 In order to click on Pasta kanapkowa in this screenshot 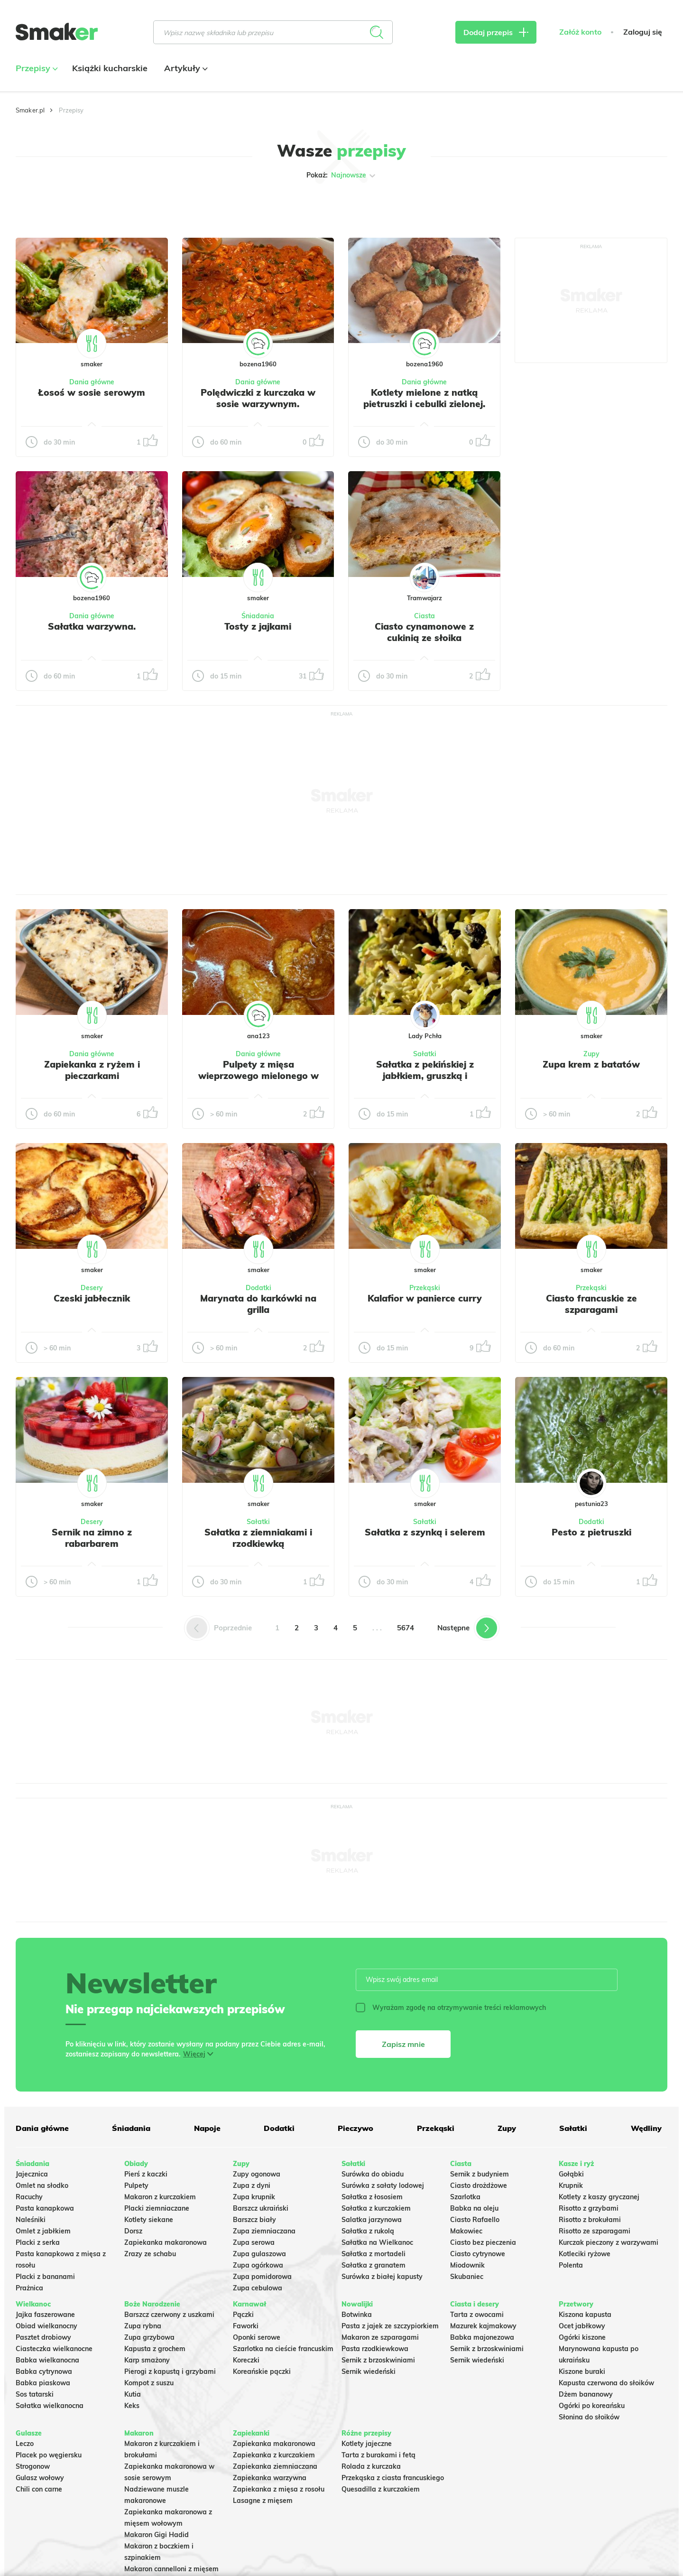, I will do `click(45, 2208)`.